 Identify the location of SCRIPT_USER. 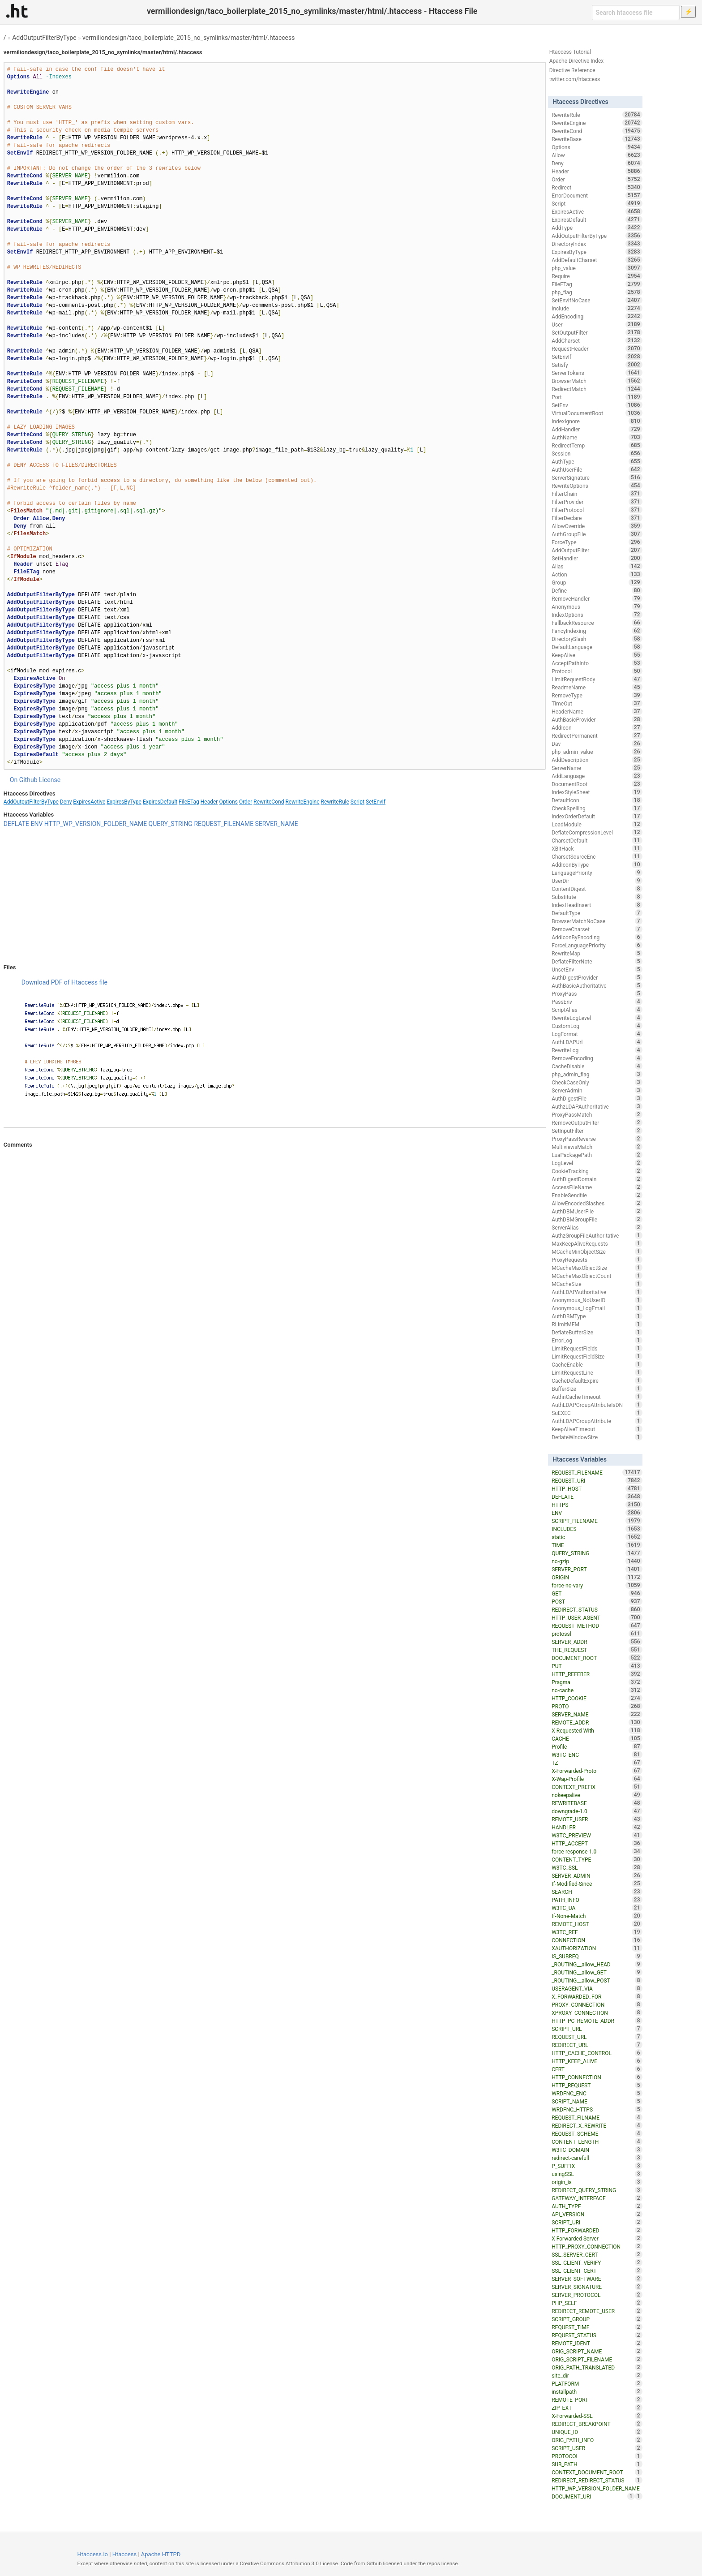
(597, 2447).